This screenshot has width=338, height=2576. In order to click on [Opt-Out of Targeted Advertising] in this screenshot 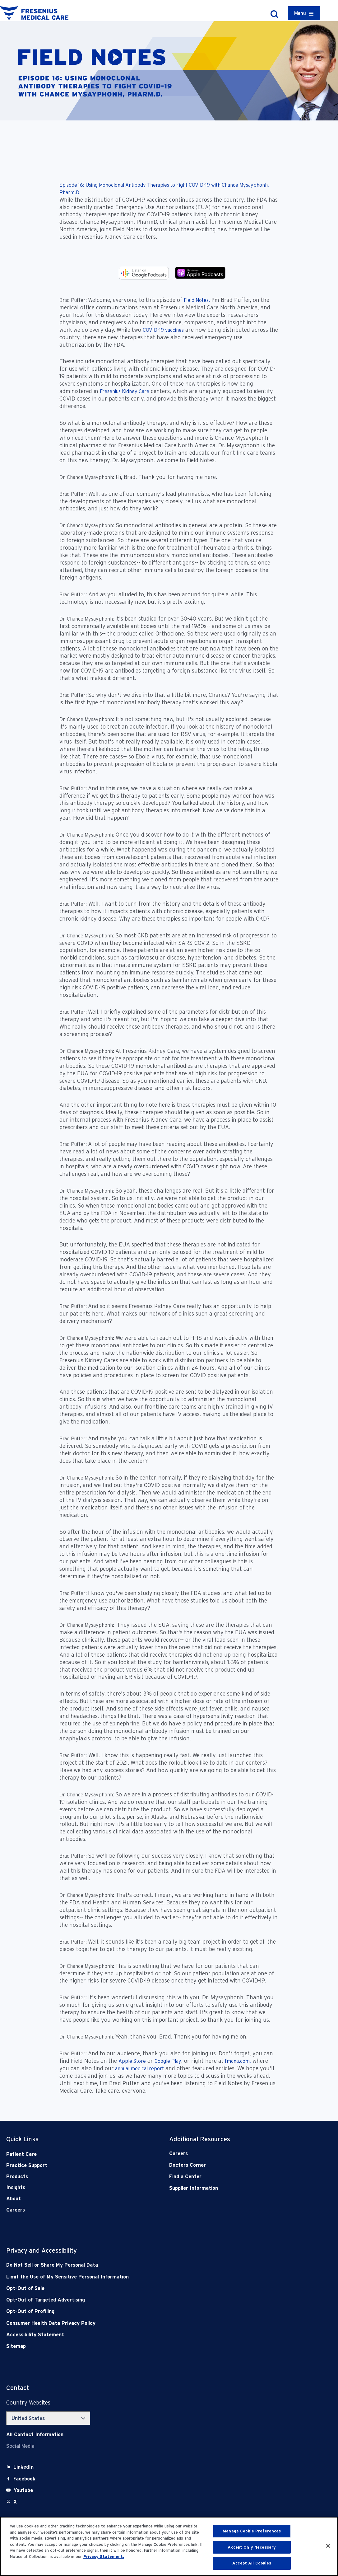, I will do `click(136, 2300)`.